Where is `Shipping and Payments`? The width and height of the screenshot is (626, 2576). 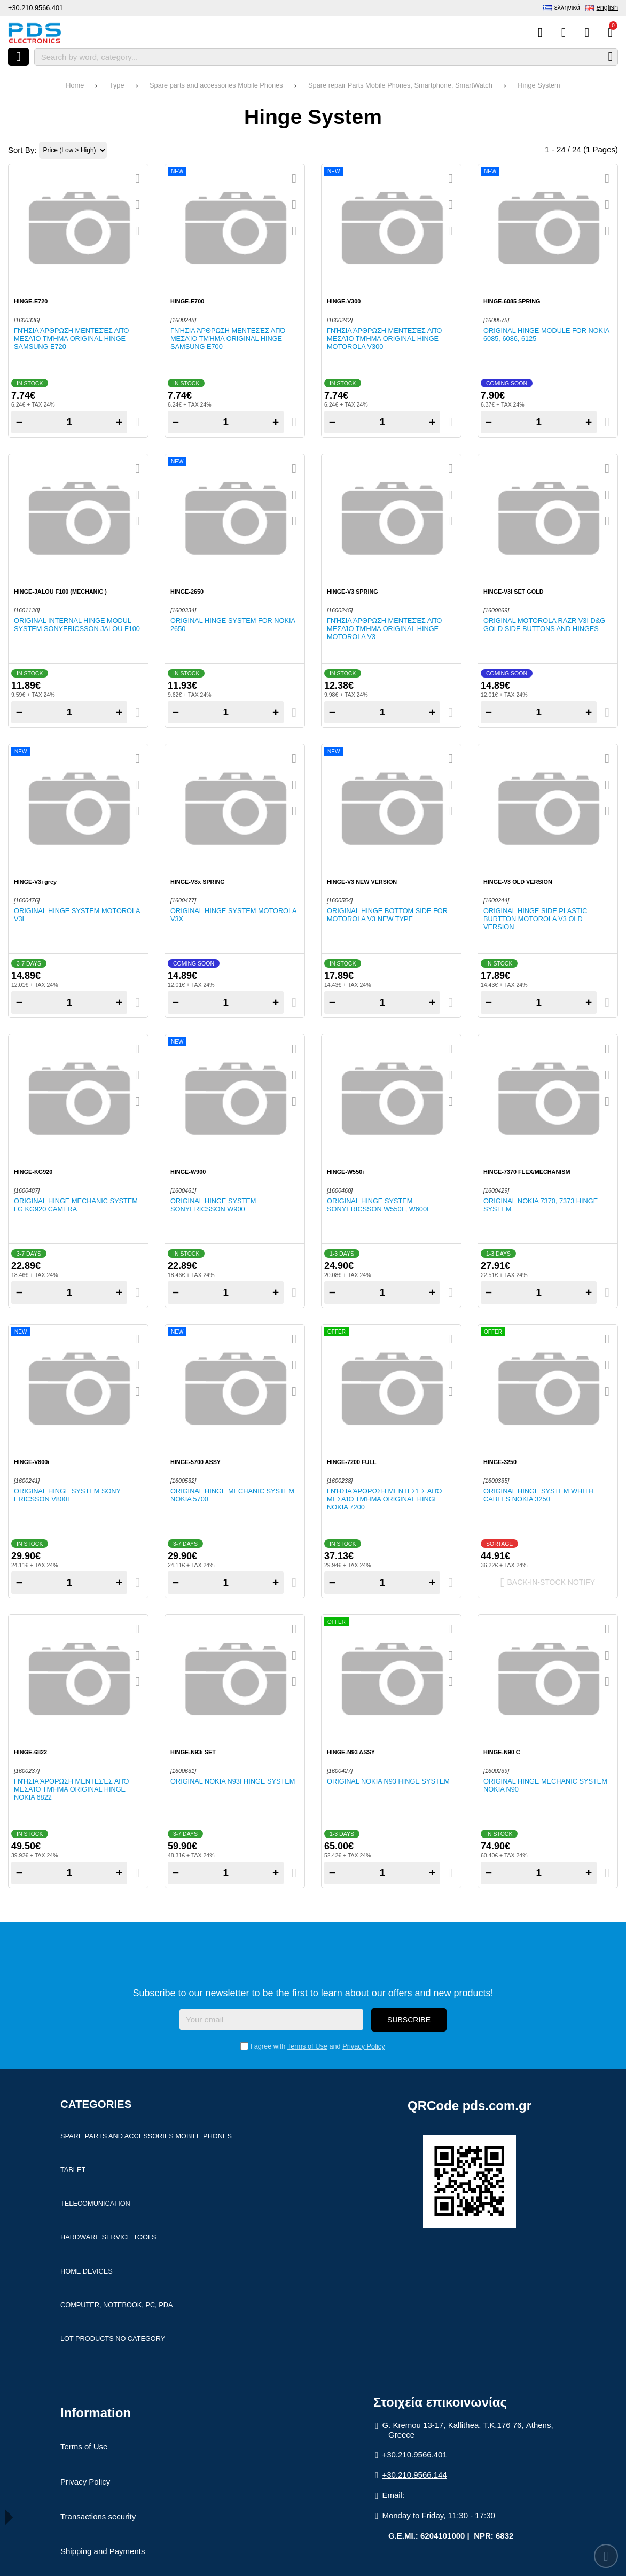
Shipping and Payments is located at coordinates (102, 2551).